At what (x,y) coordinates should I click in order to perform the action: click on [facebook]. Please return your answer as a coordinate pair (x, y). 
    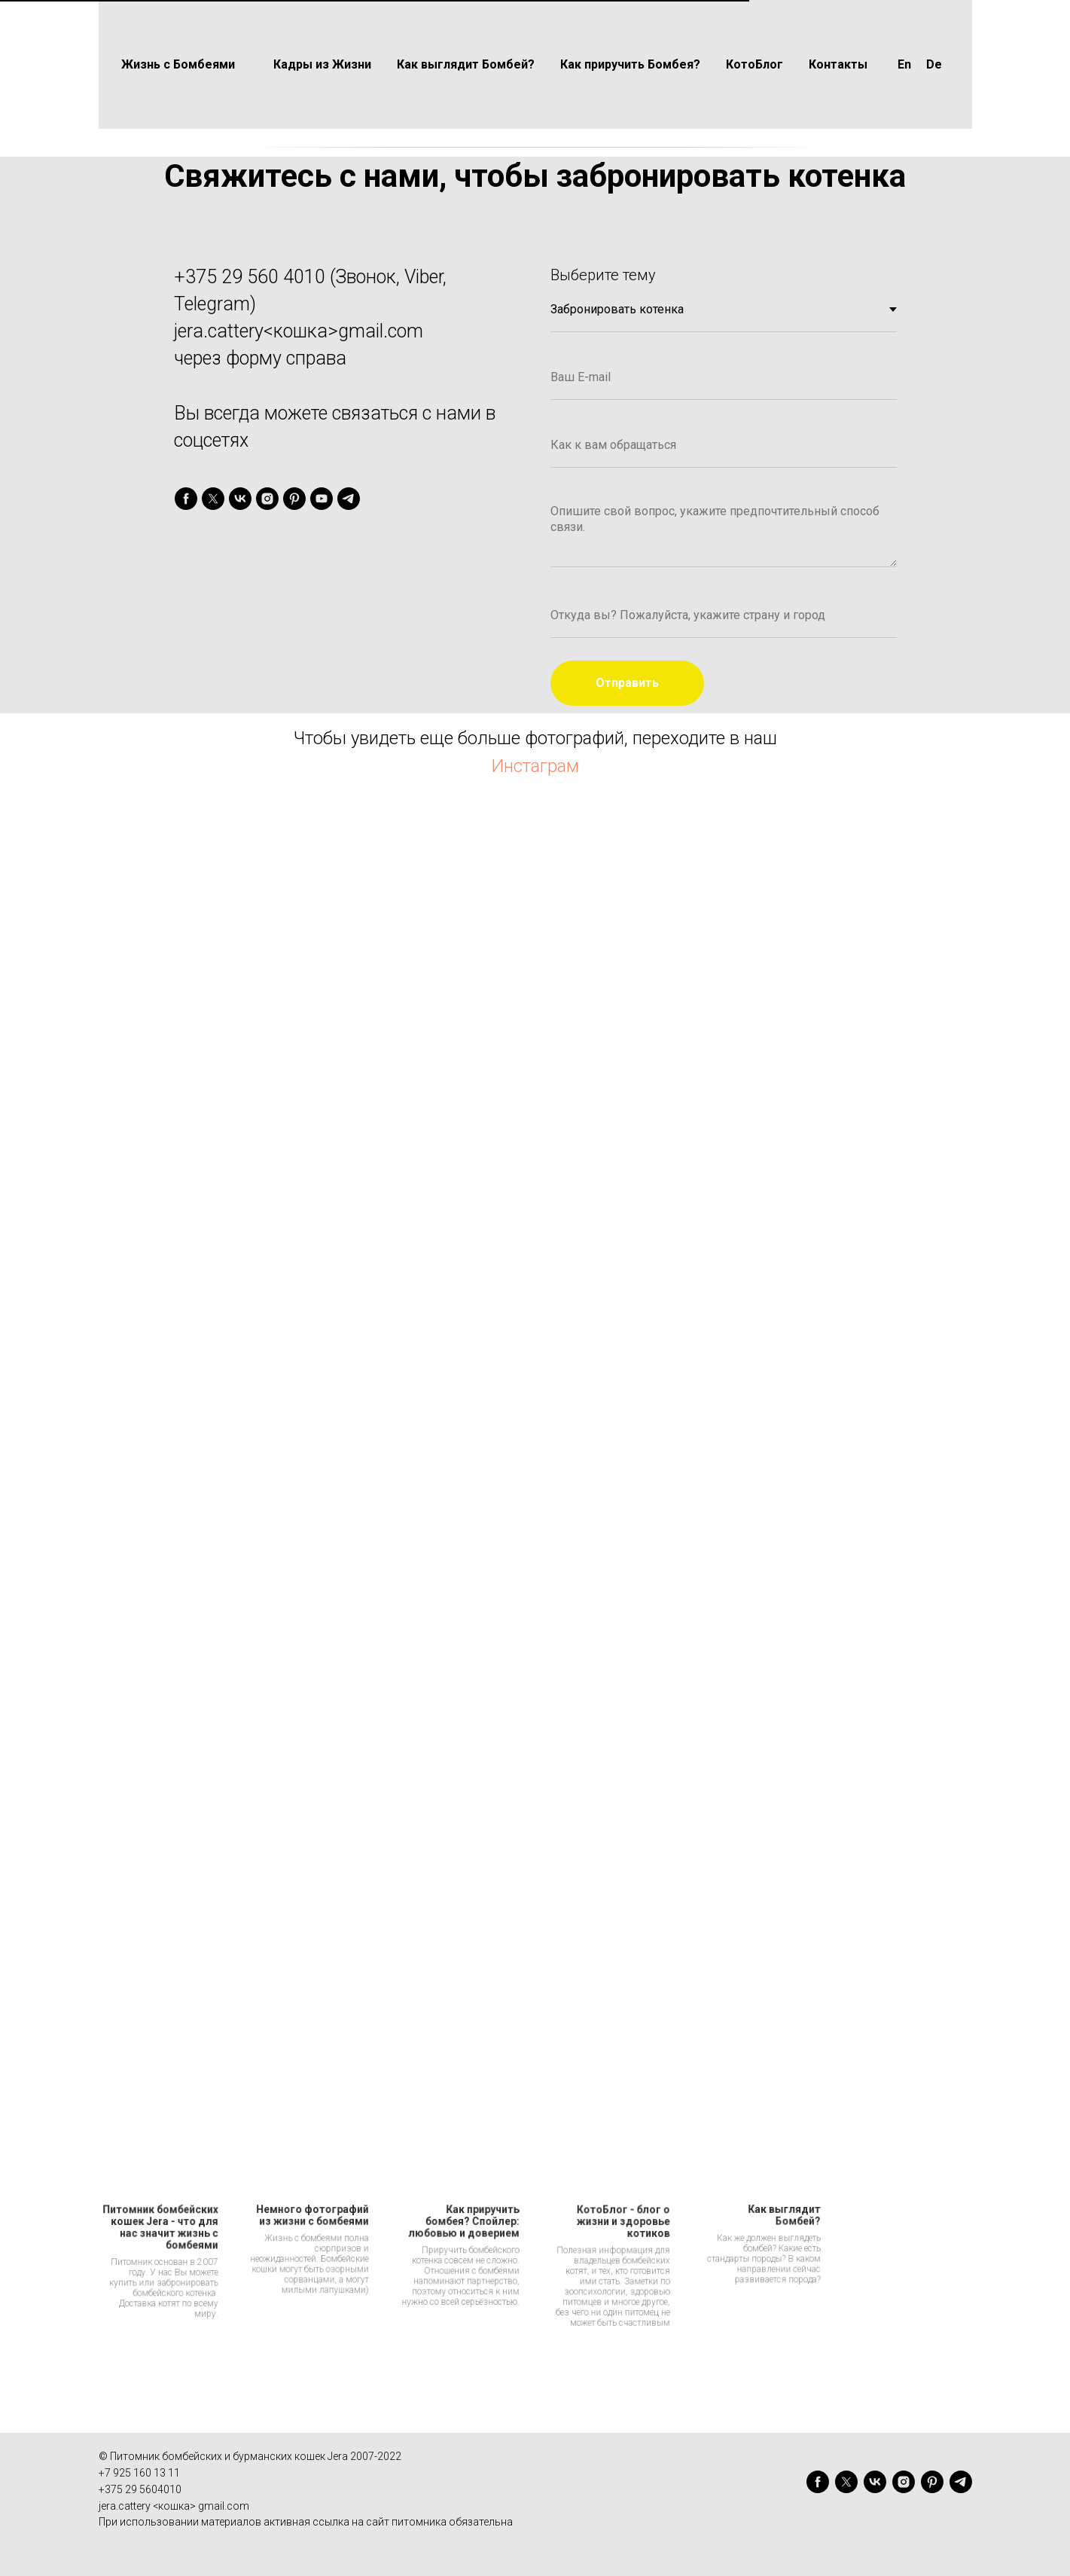
    Looking at the image, I should click on (186, 498).